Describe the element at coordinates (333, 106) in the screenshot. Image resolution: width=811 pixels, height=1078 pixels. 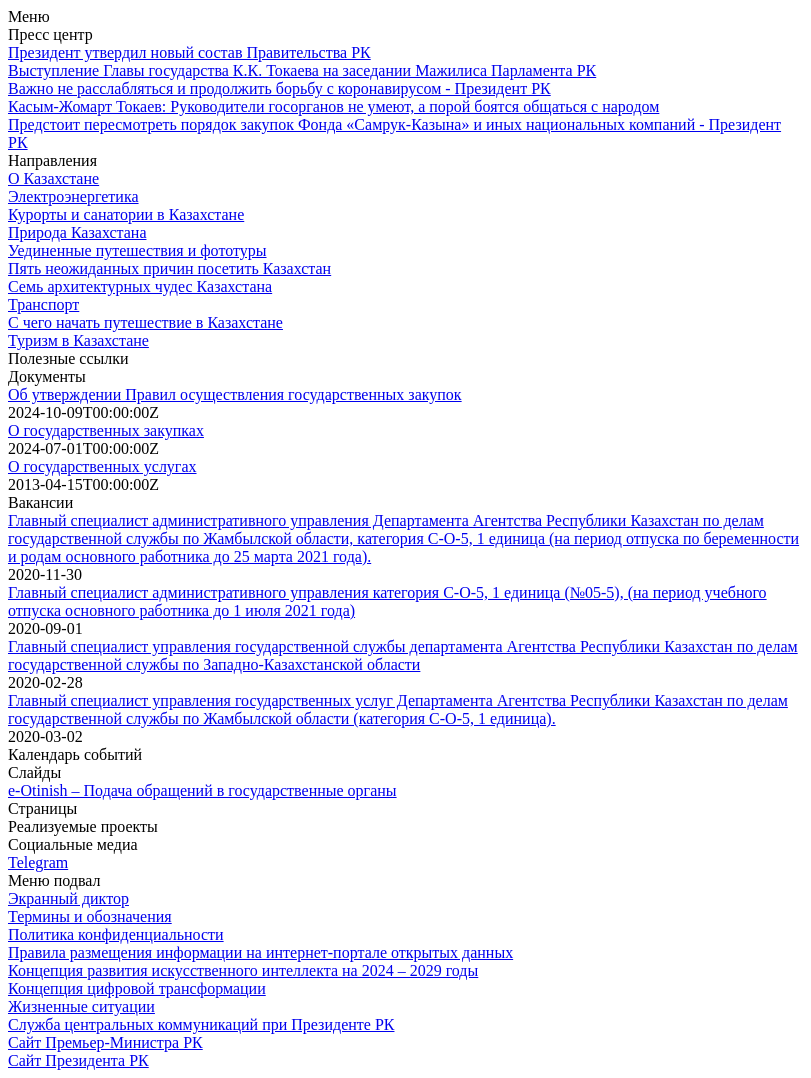
I see `Касым-Жомарт Токаев: Руководители госорганов не умеют, а порой боятся общаться с народом` at that location.